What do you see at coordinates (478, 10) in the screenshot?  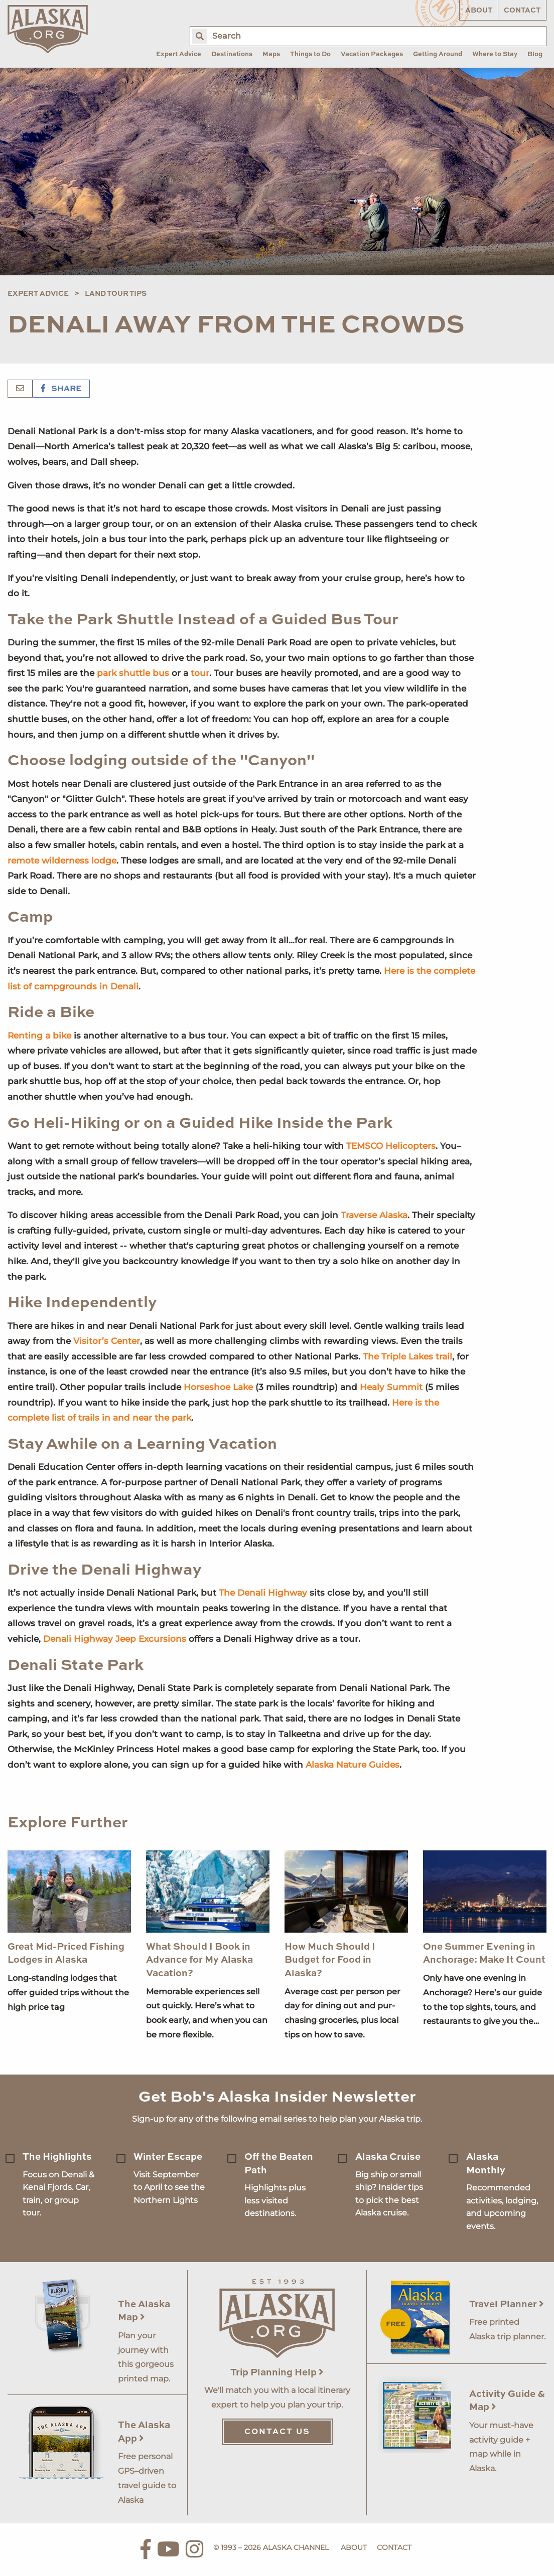 I see `About` at bounding box center [478, 10].